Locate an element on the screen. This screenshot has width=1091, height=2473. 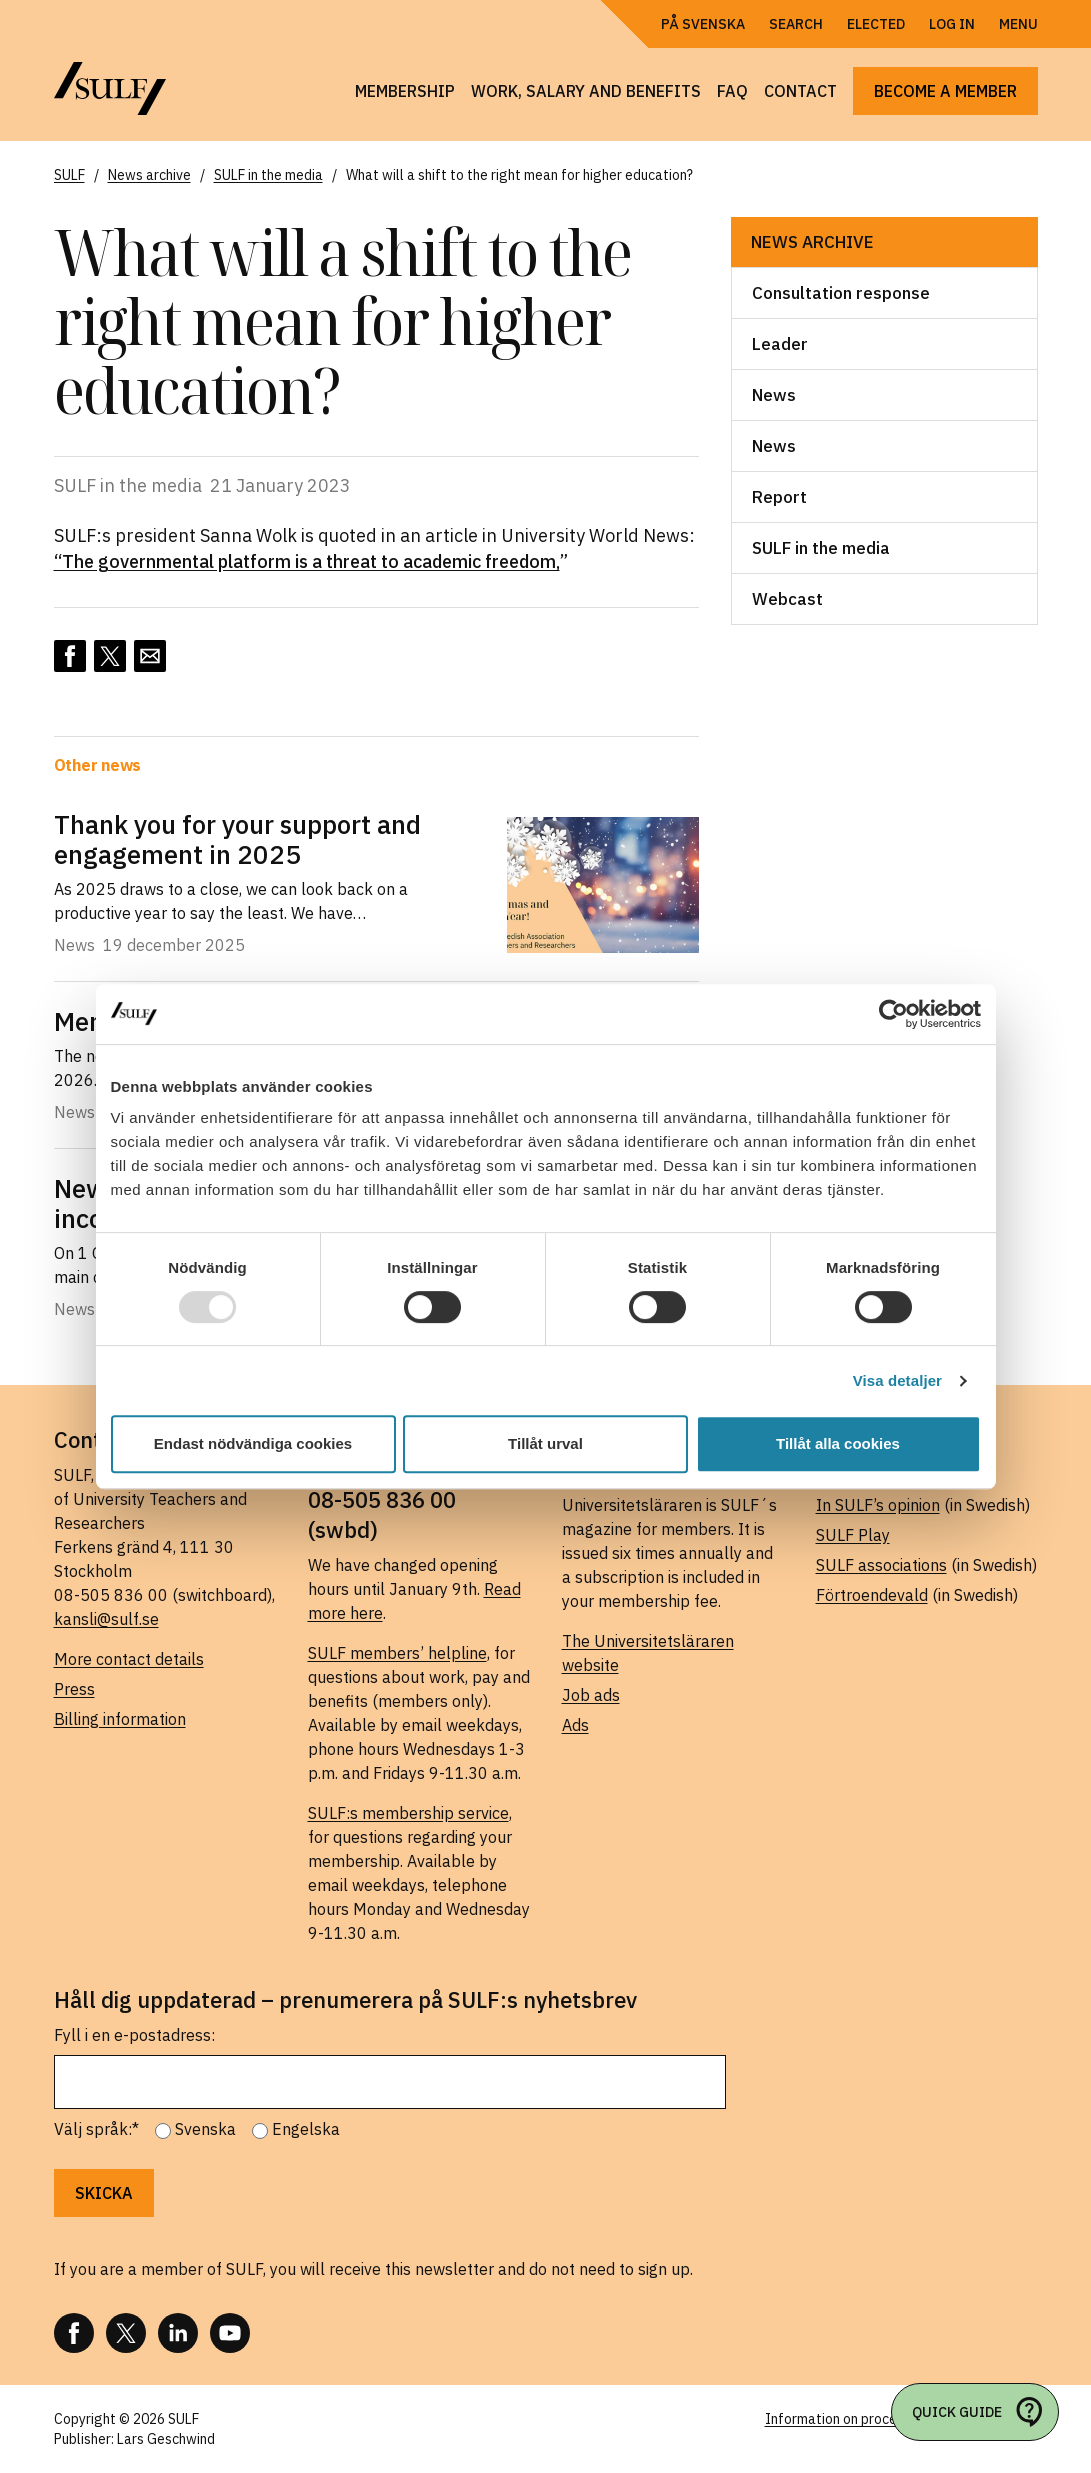
News is located at coordinates (774, 395).